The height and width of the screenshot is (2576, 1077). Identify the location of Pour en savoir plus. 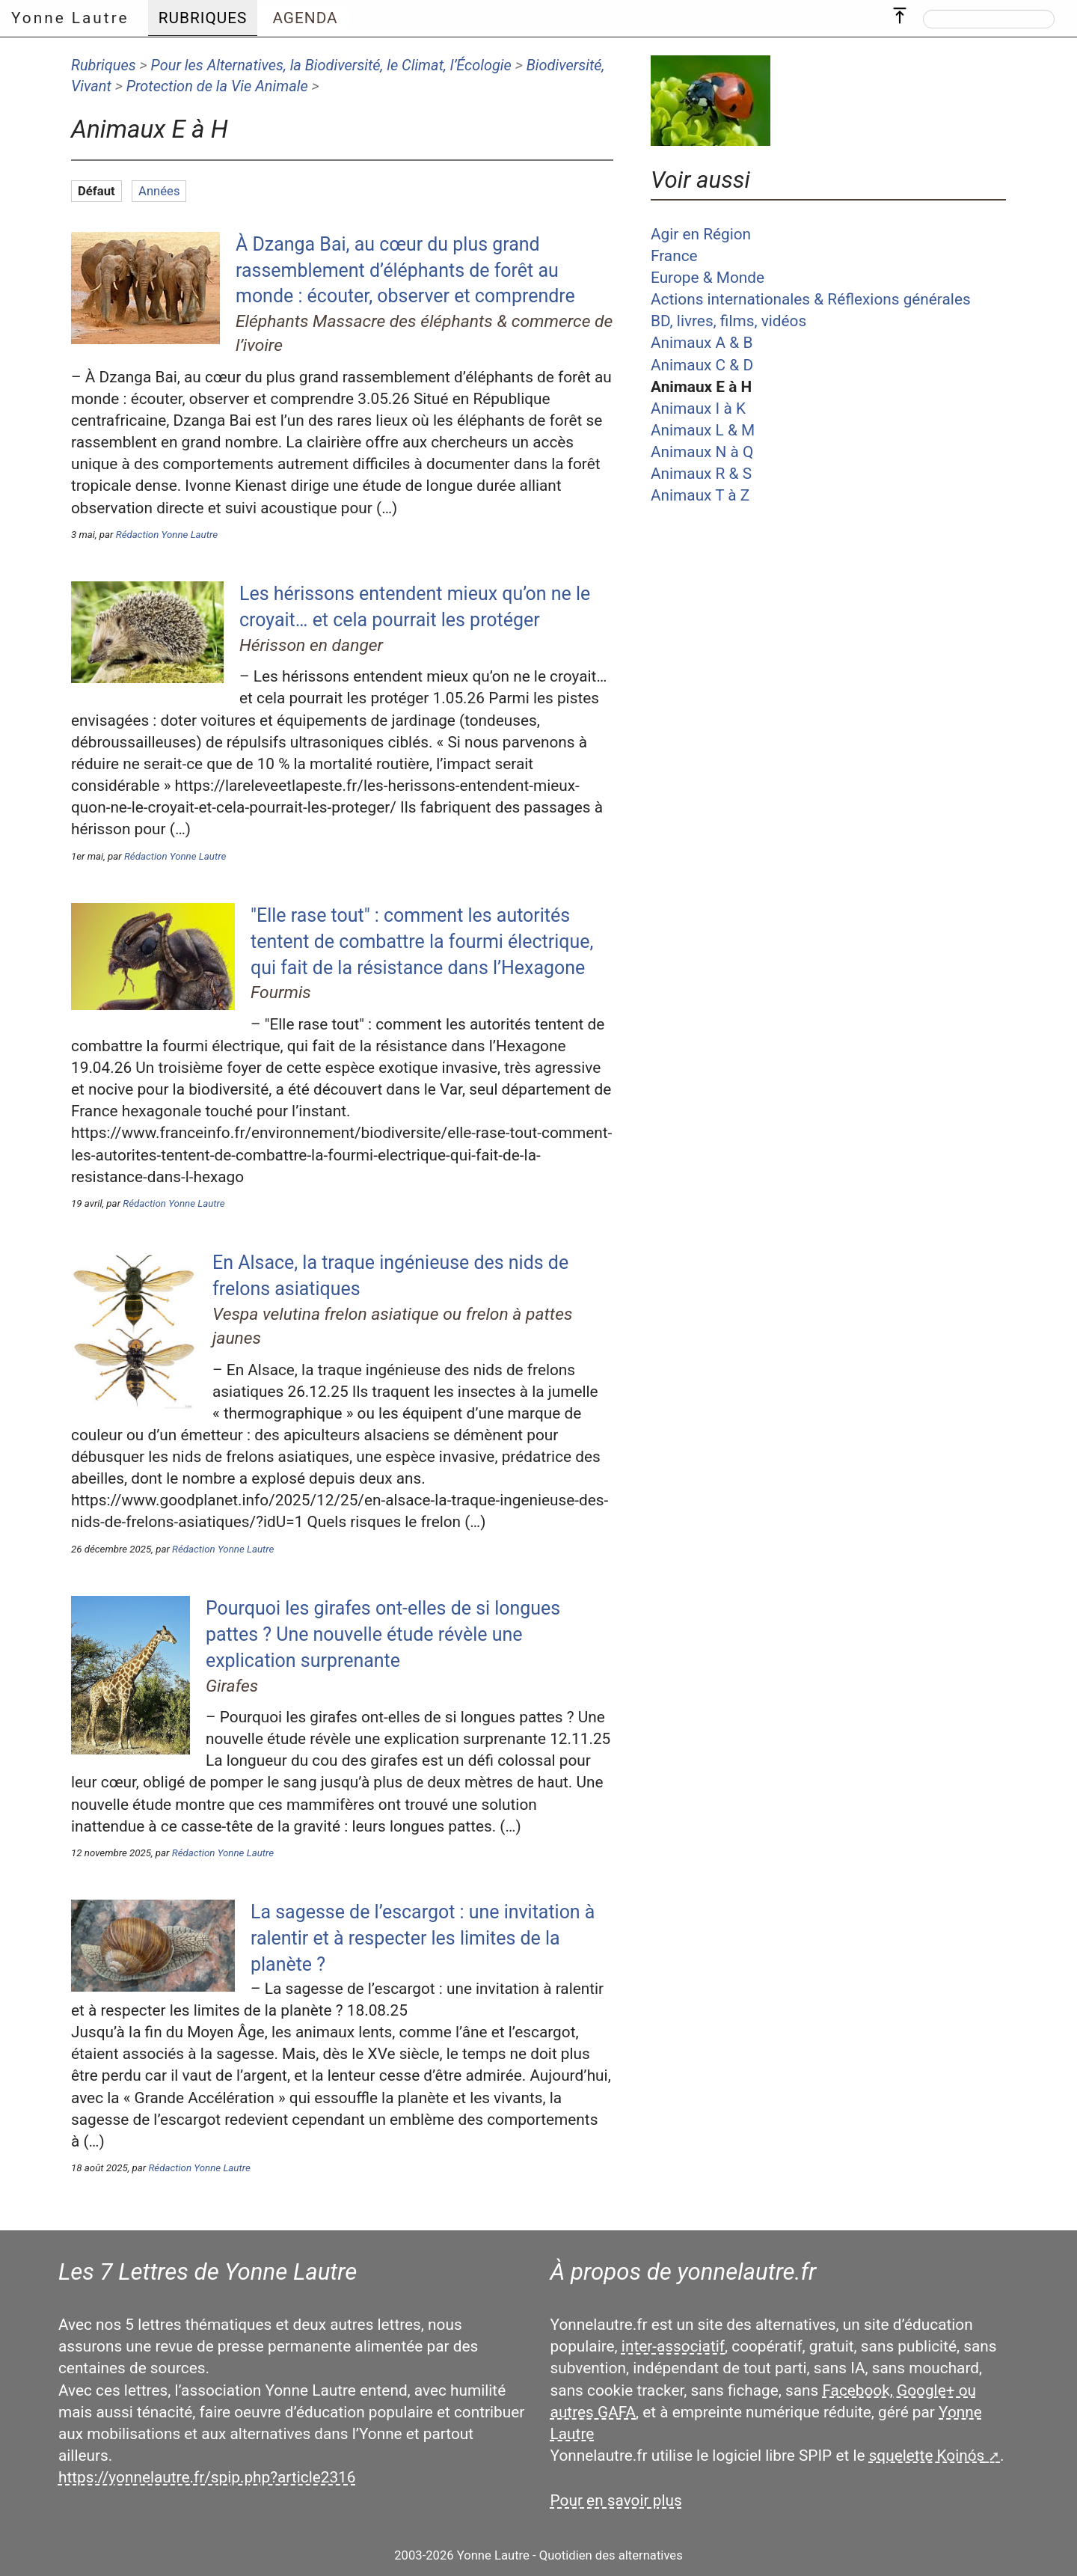
(616, 2500).